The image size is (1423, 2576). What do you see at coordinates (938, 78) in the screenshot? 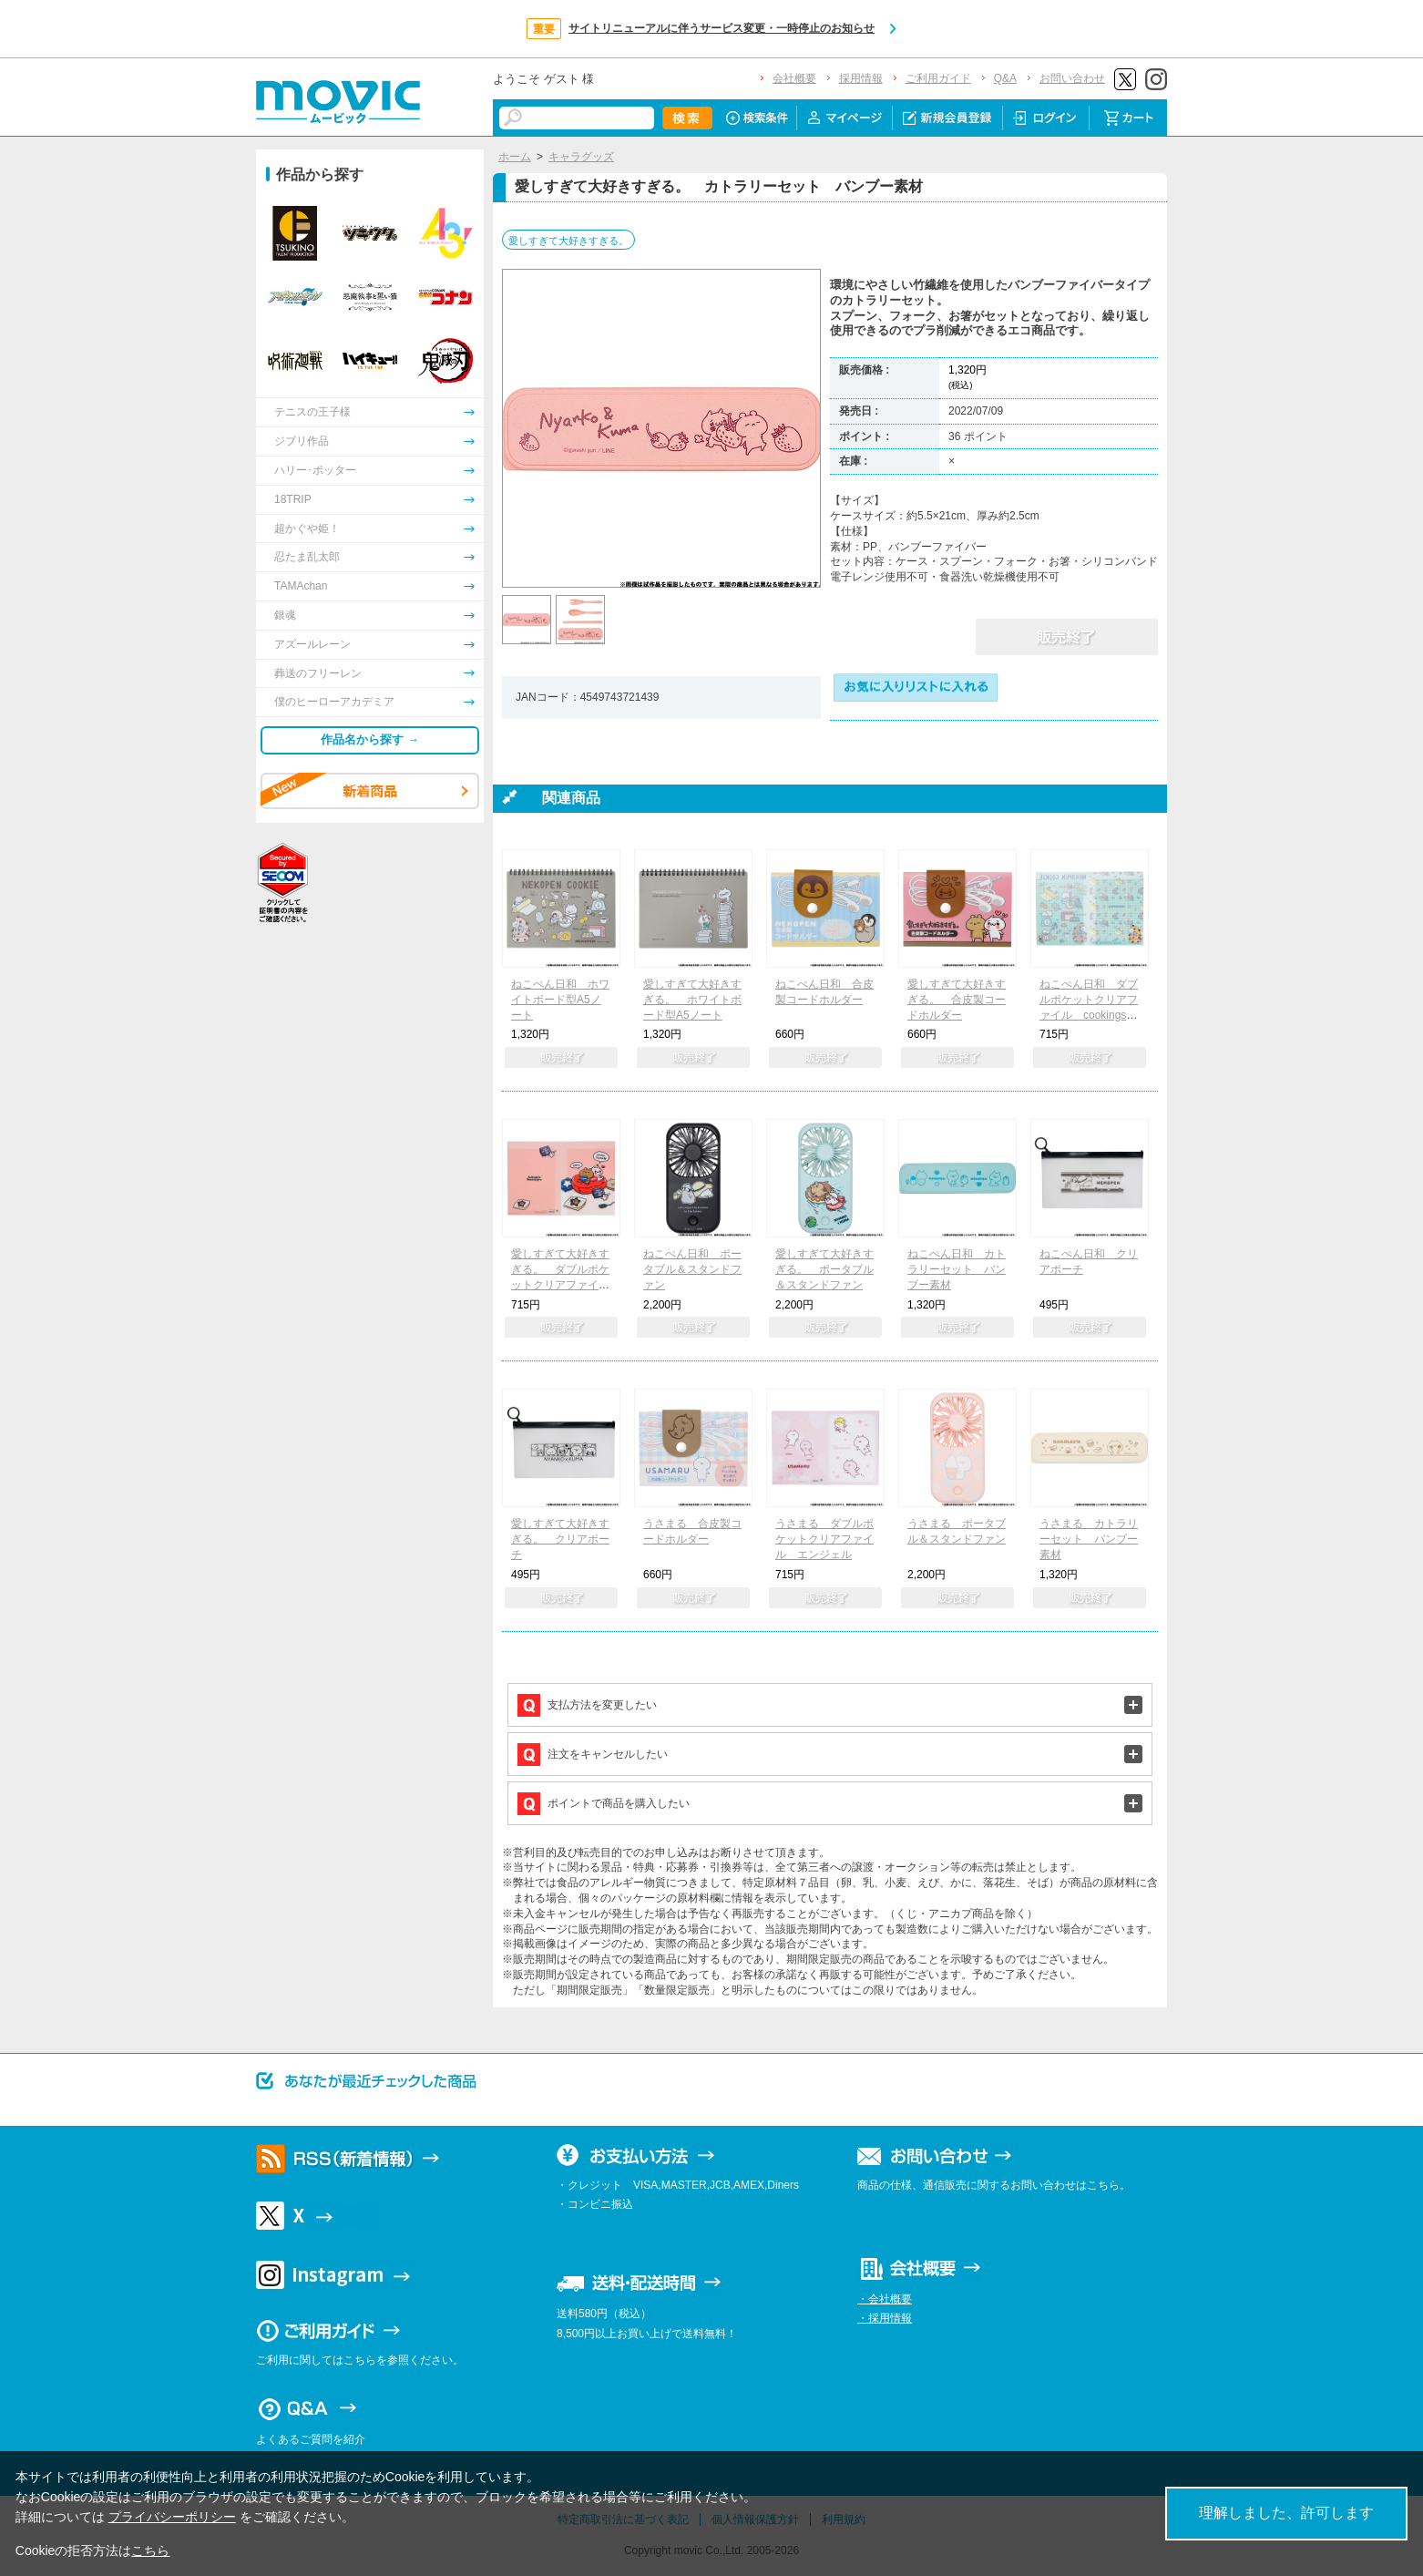
I see `ご利用ガイド` at bounding box center [938, 78].